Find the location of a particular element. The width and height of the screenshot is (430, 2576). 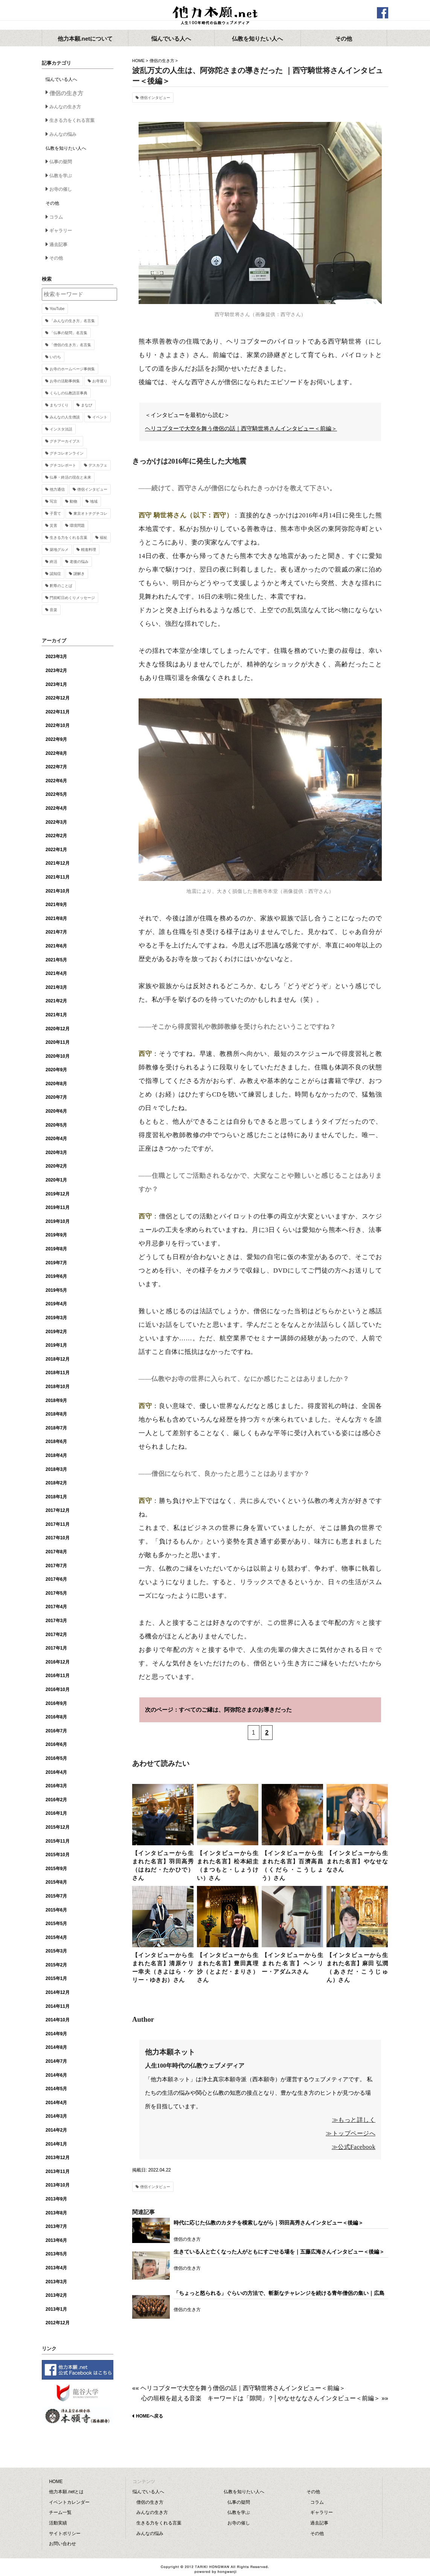

2013年6月 is located at coordinates (56, 2240).